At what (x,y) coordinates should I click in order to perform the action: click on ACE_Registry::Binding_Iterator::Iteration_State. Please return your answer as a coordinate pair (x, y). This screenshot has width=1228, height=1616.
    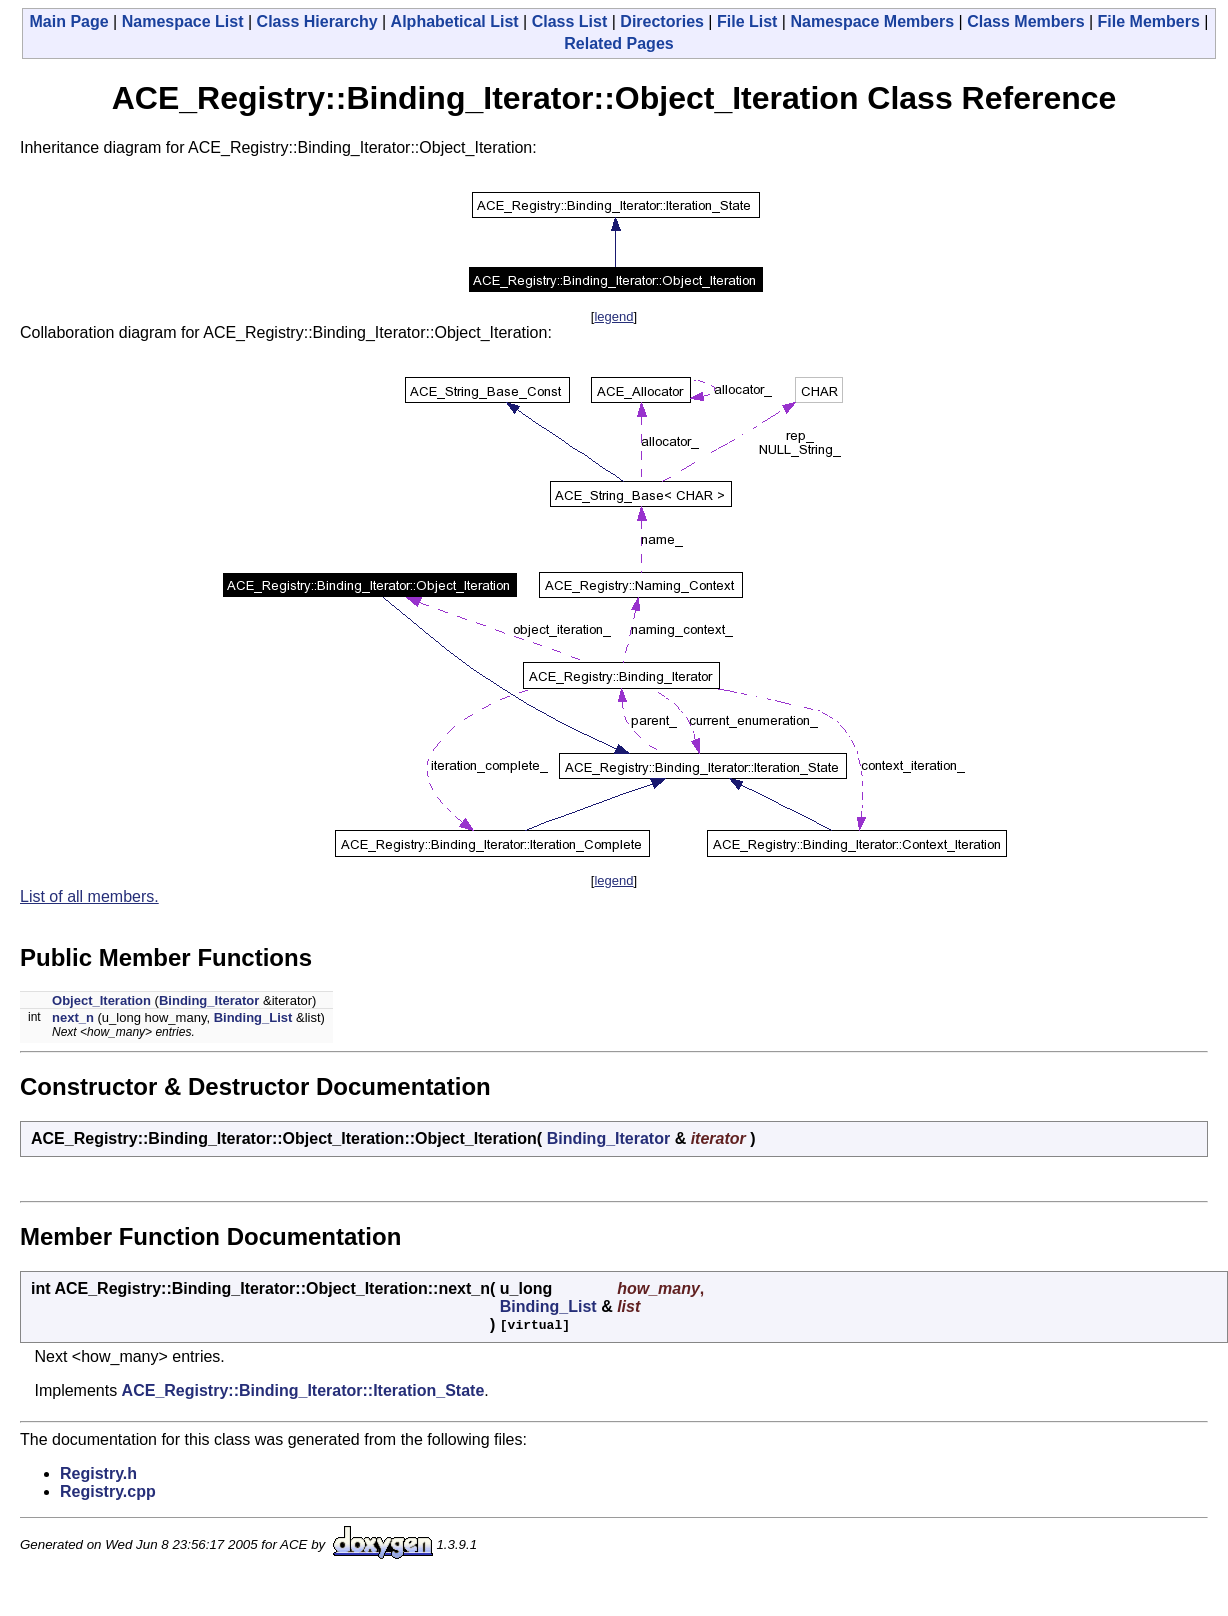
    Looking at the image, I should click on (303, 1390).